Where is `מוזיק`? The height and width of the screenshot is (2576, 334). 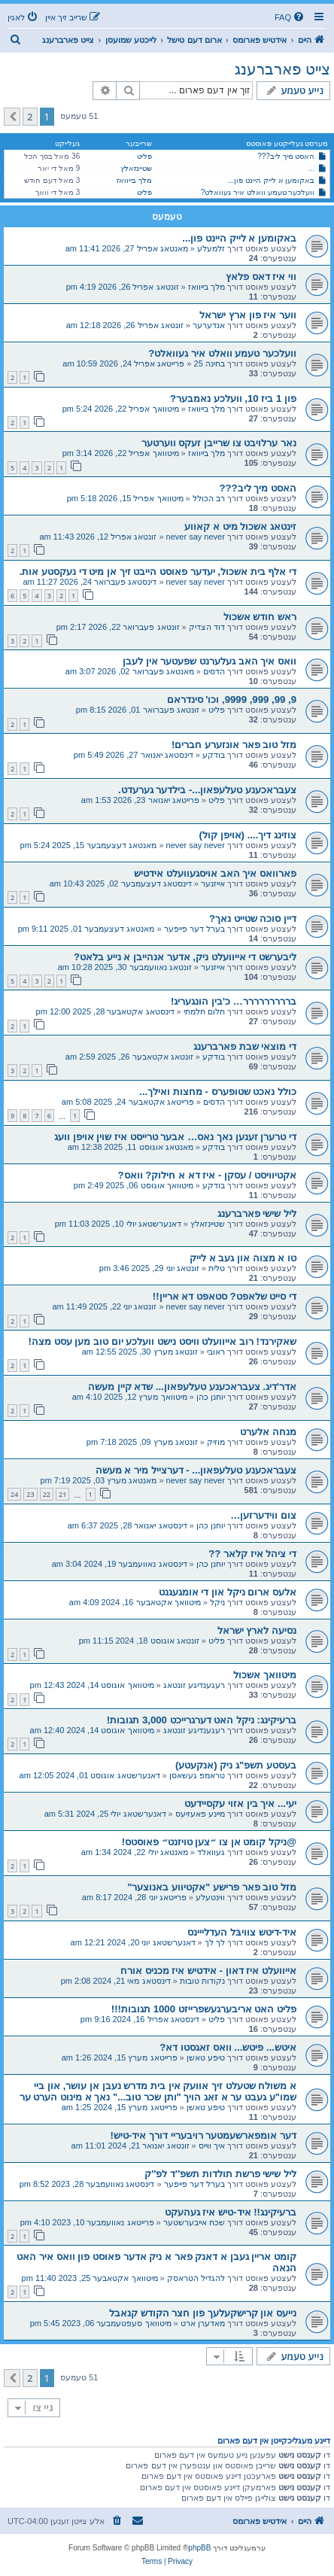 מוזיק is located at coordinates (216, 1441).